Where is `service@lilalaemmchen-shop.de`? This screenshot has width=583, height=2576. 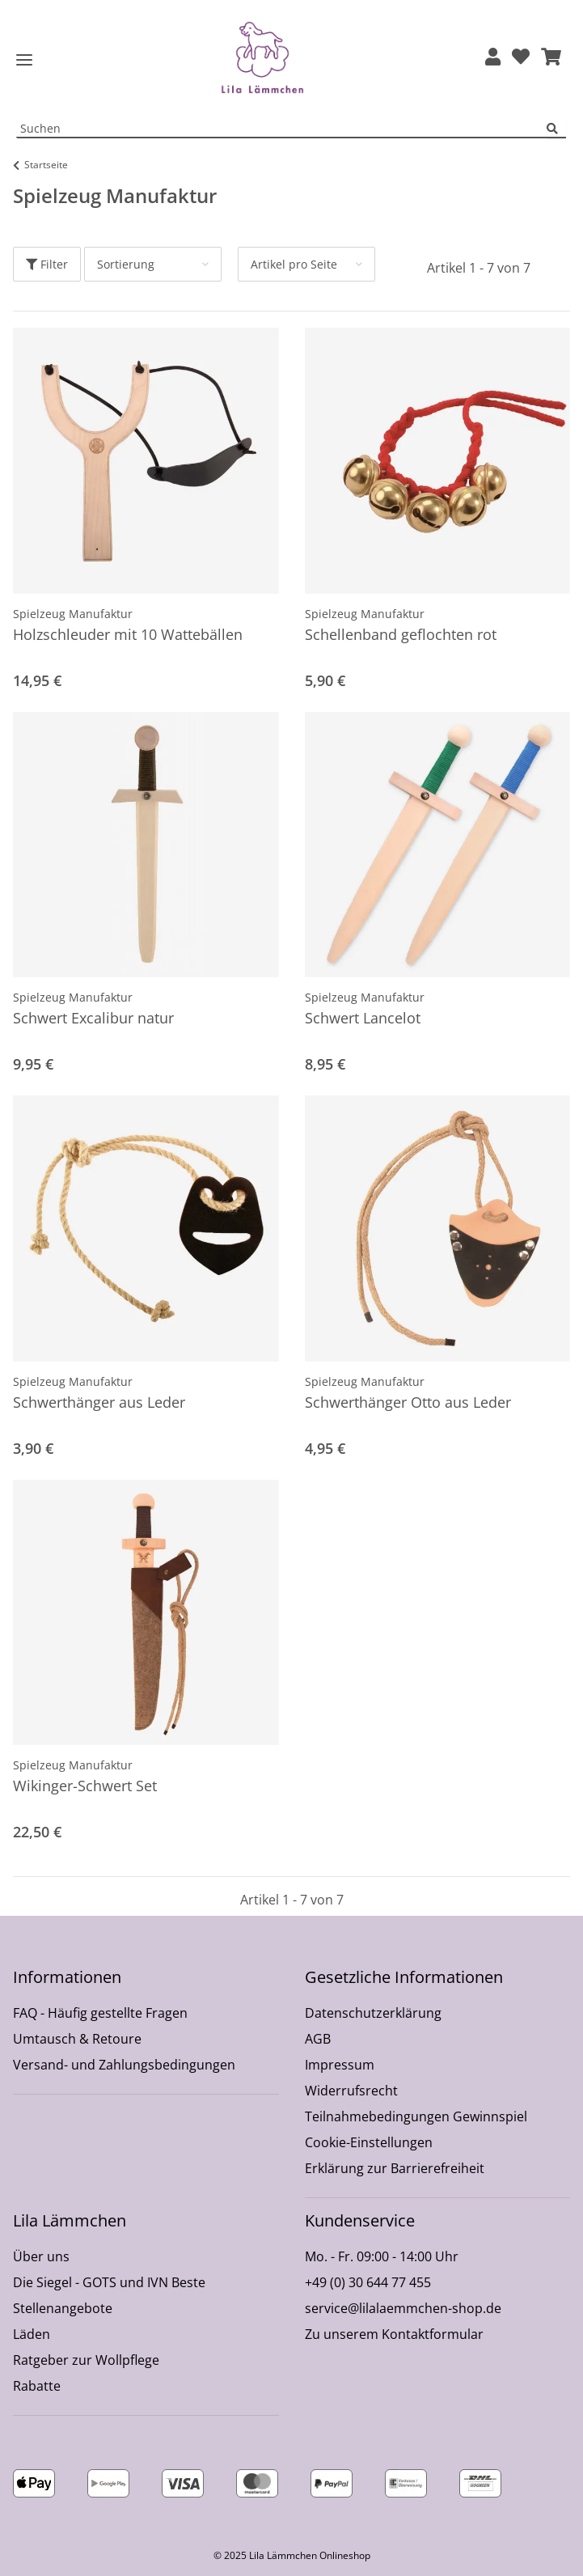 service@lilalaemmchen-shop.de is located at coordinates (403, 2308).